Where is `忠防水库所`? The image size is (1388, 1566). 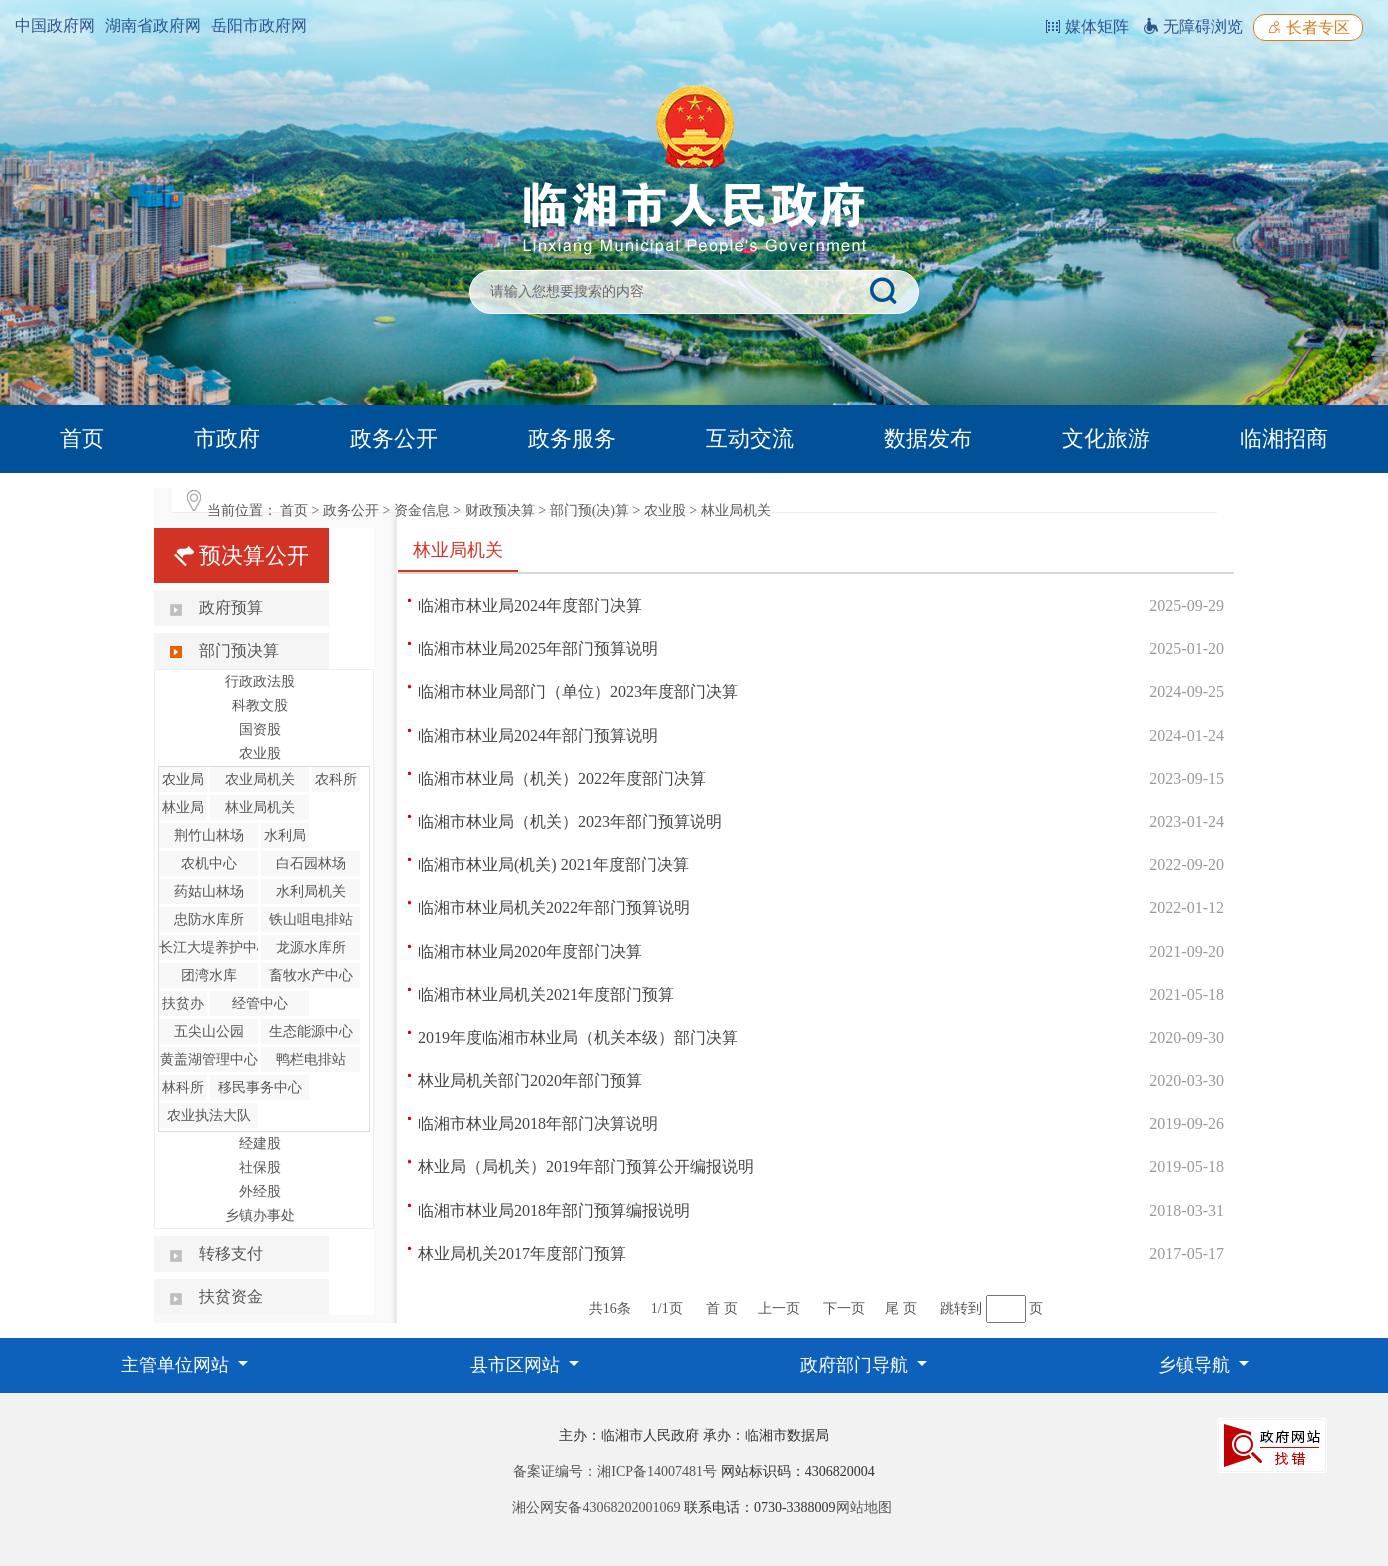
忠防水库所 is located at coordinates (209, 919).